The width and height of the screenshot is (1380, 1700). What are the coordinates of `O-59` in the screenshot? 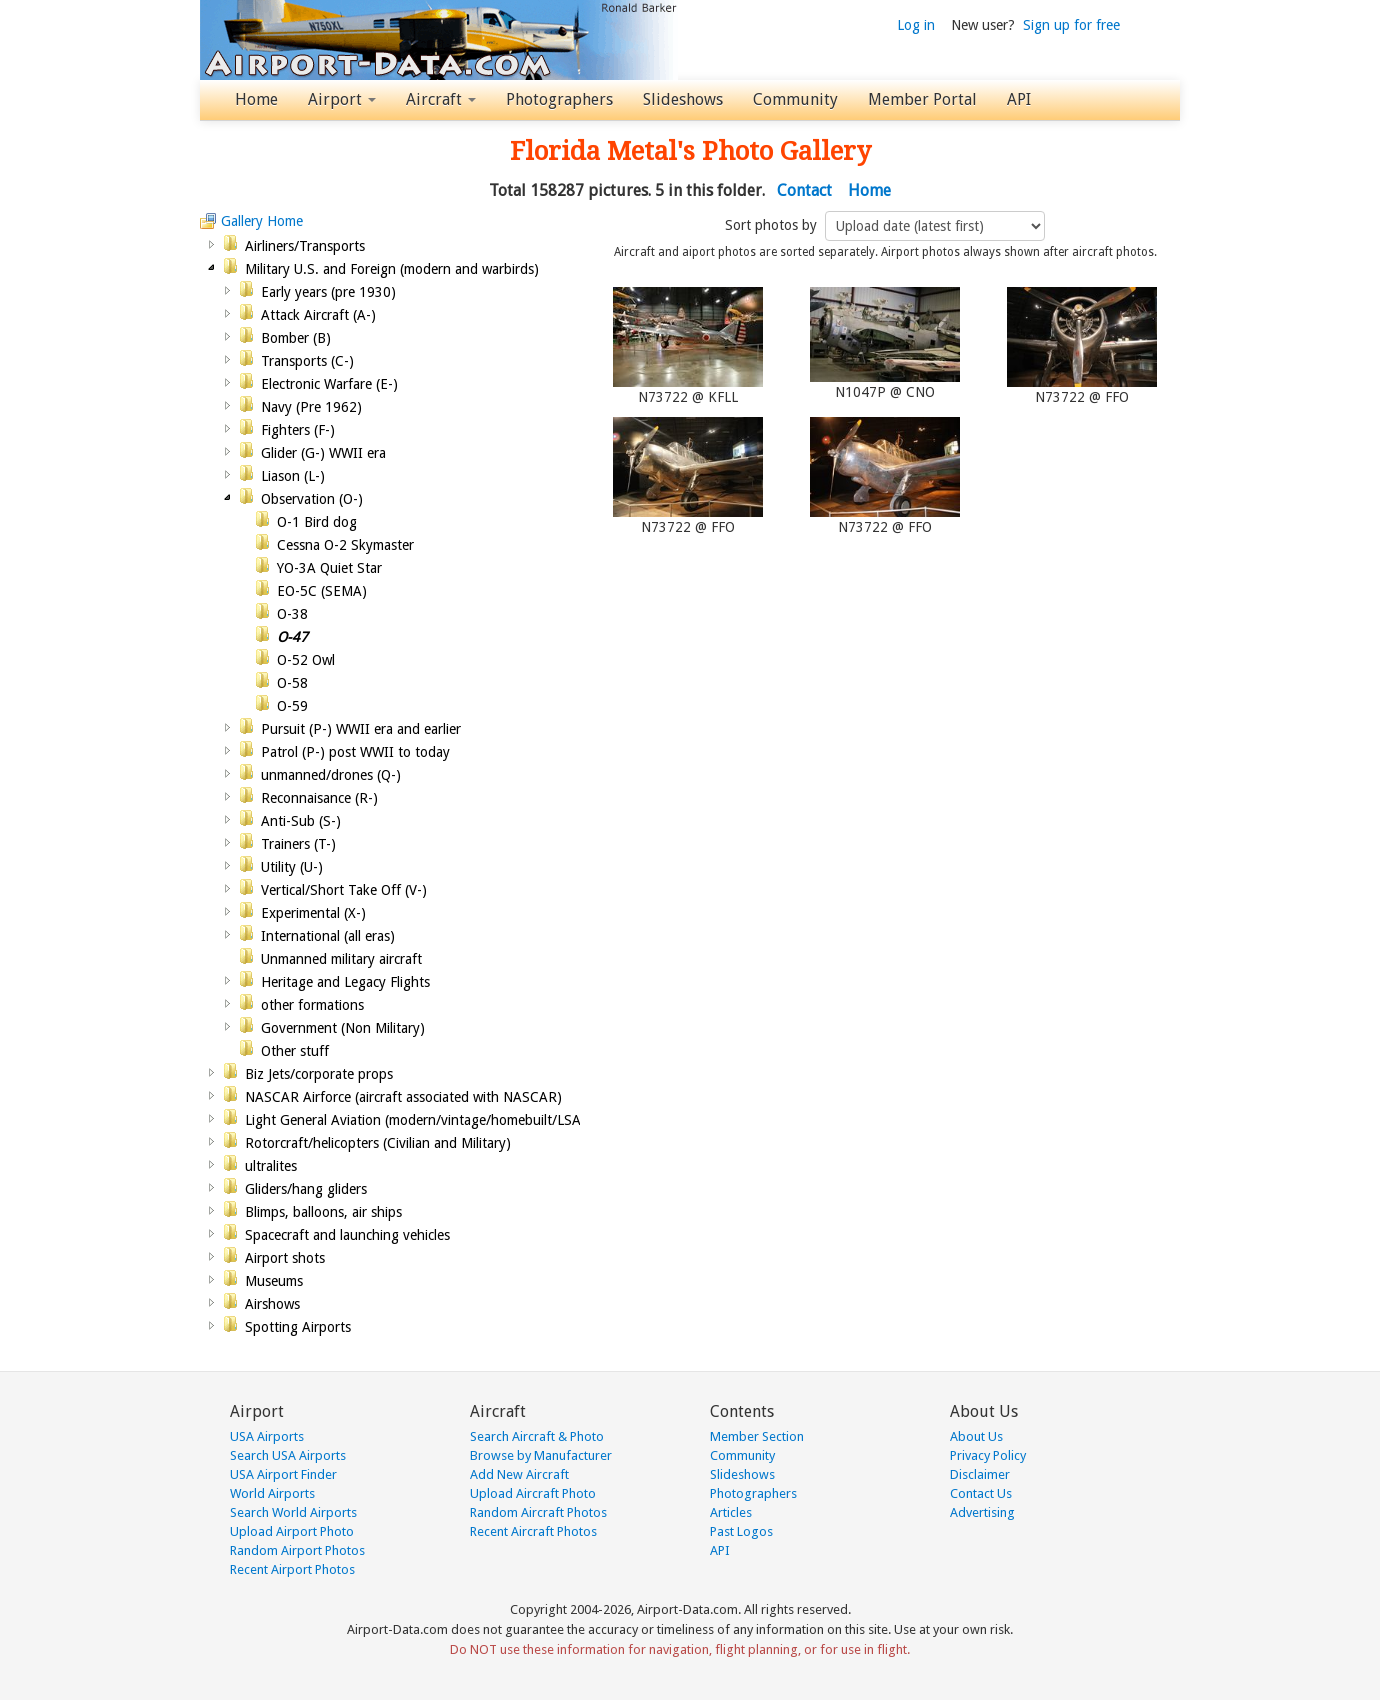 It's located at (292, 706).